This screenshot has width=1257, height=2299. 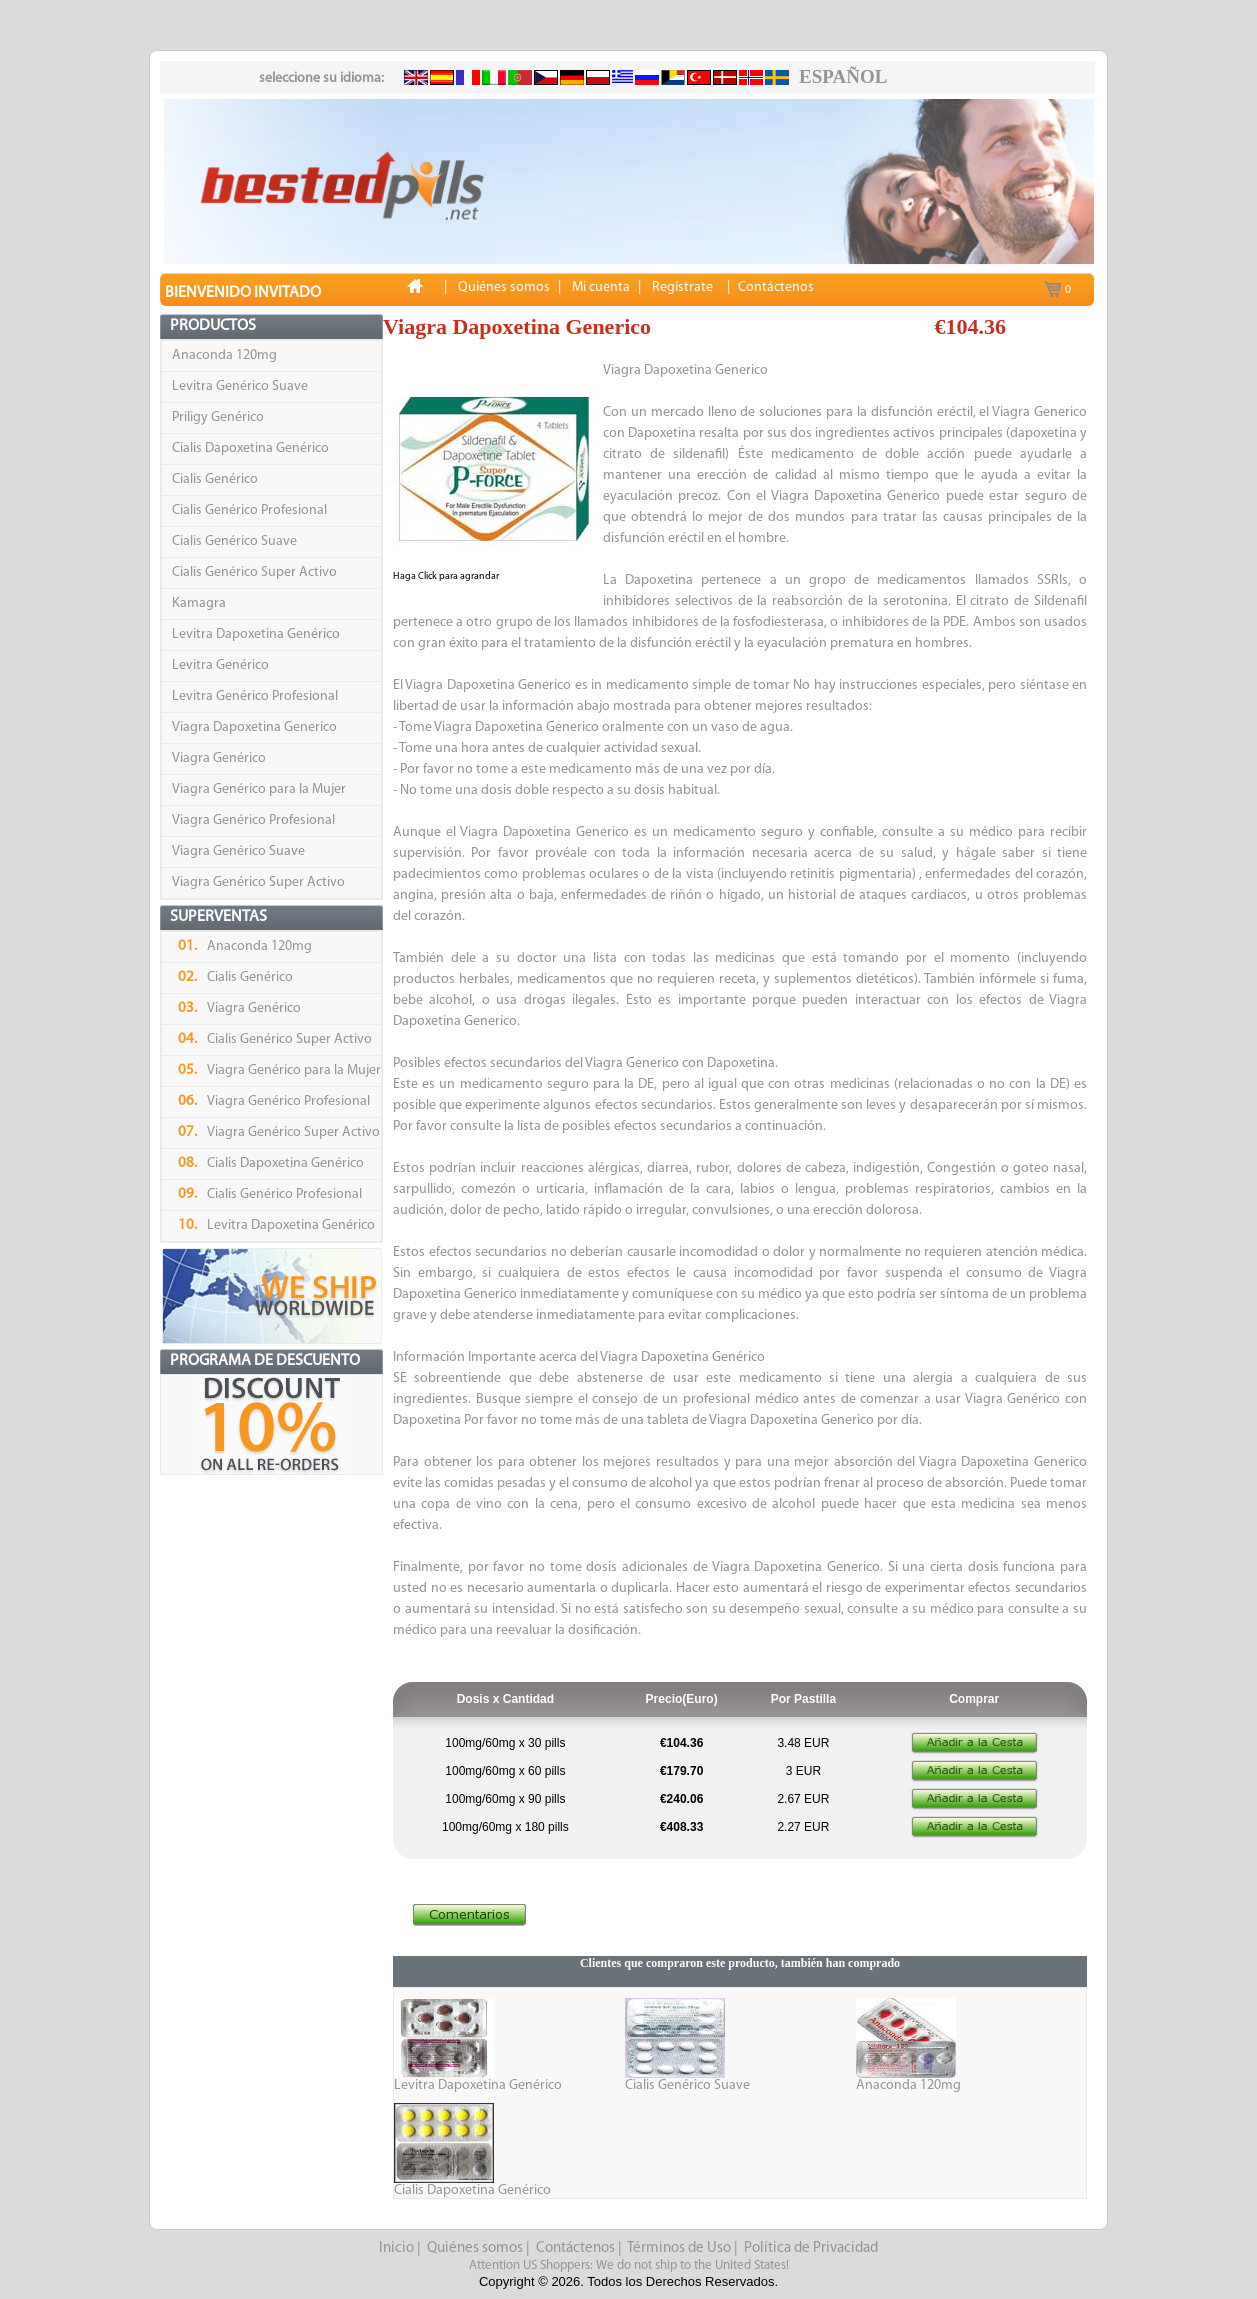 What do you see at coordinates (254, 572) in the screenshot?
I see `Cialis Genérico Super Activo` at bounding box center [254, 572].